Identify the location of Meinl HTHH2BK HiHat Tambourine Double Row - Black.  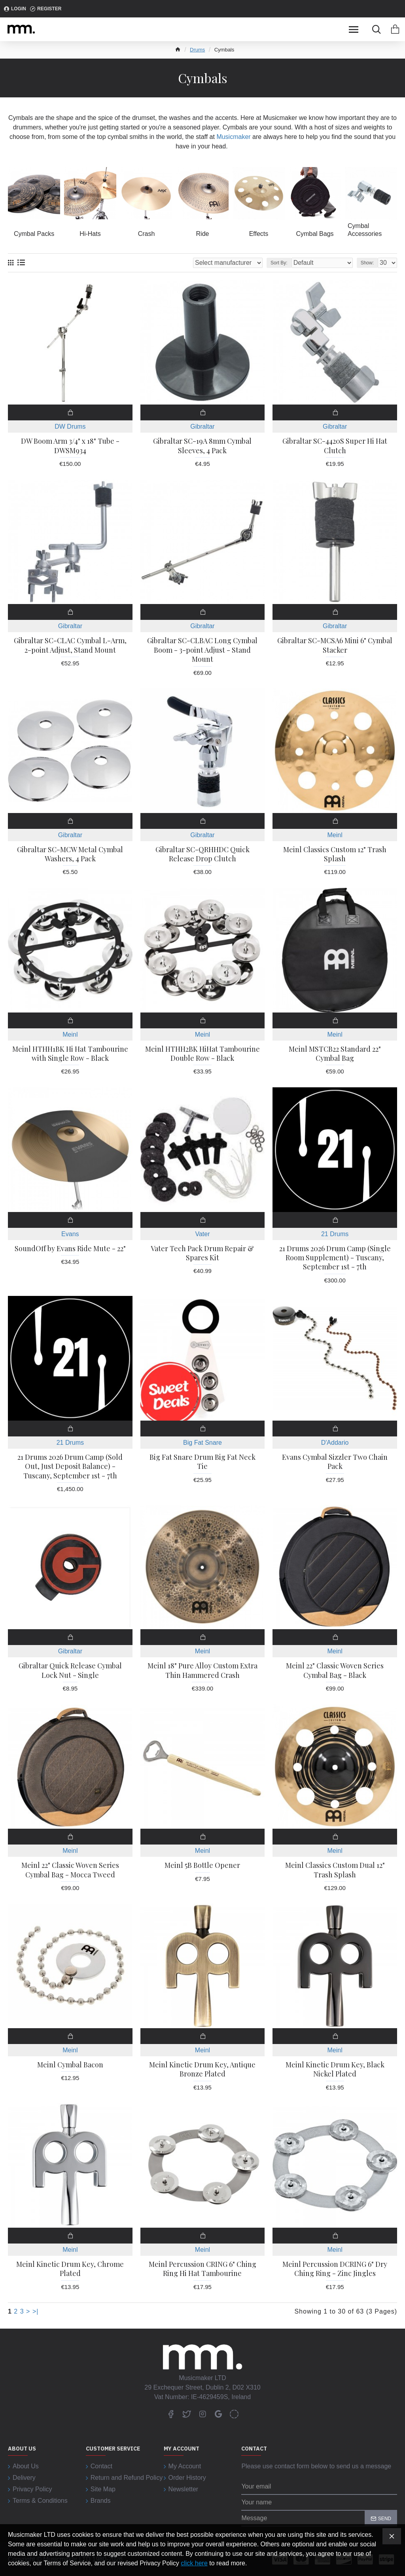
(202, 1054).